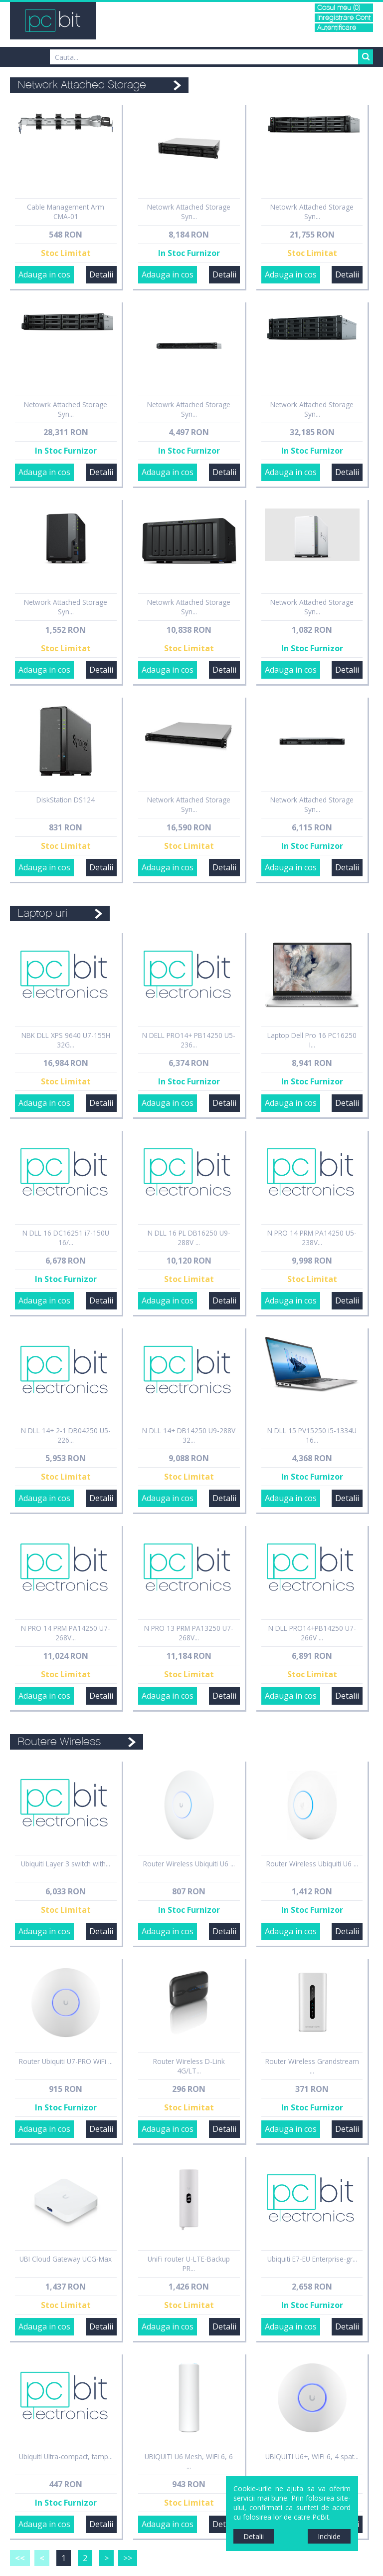  I want to click on Router Wireless Ubiquiti U6 ..., so click(189, 1863).